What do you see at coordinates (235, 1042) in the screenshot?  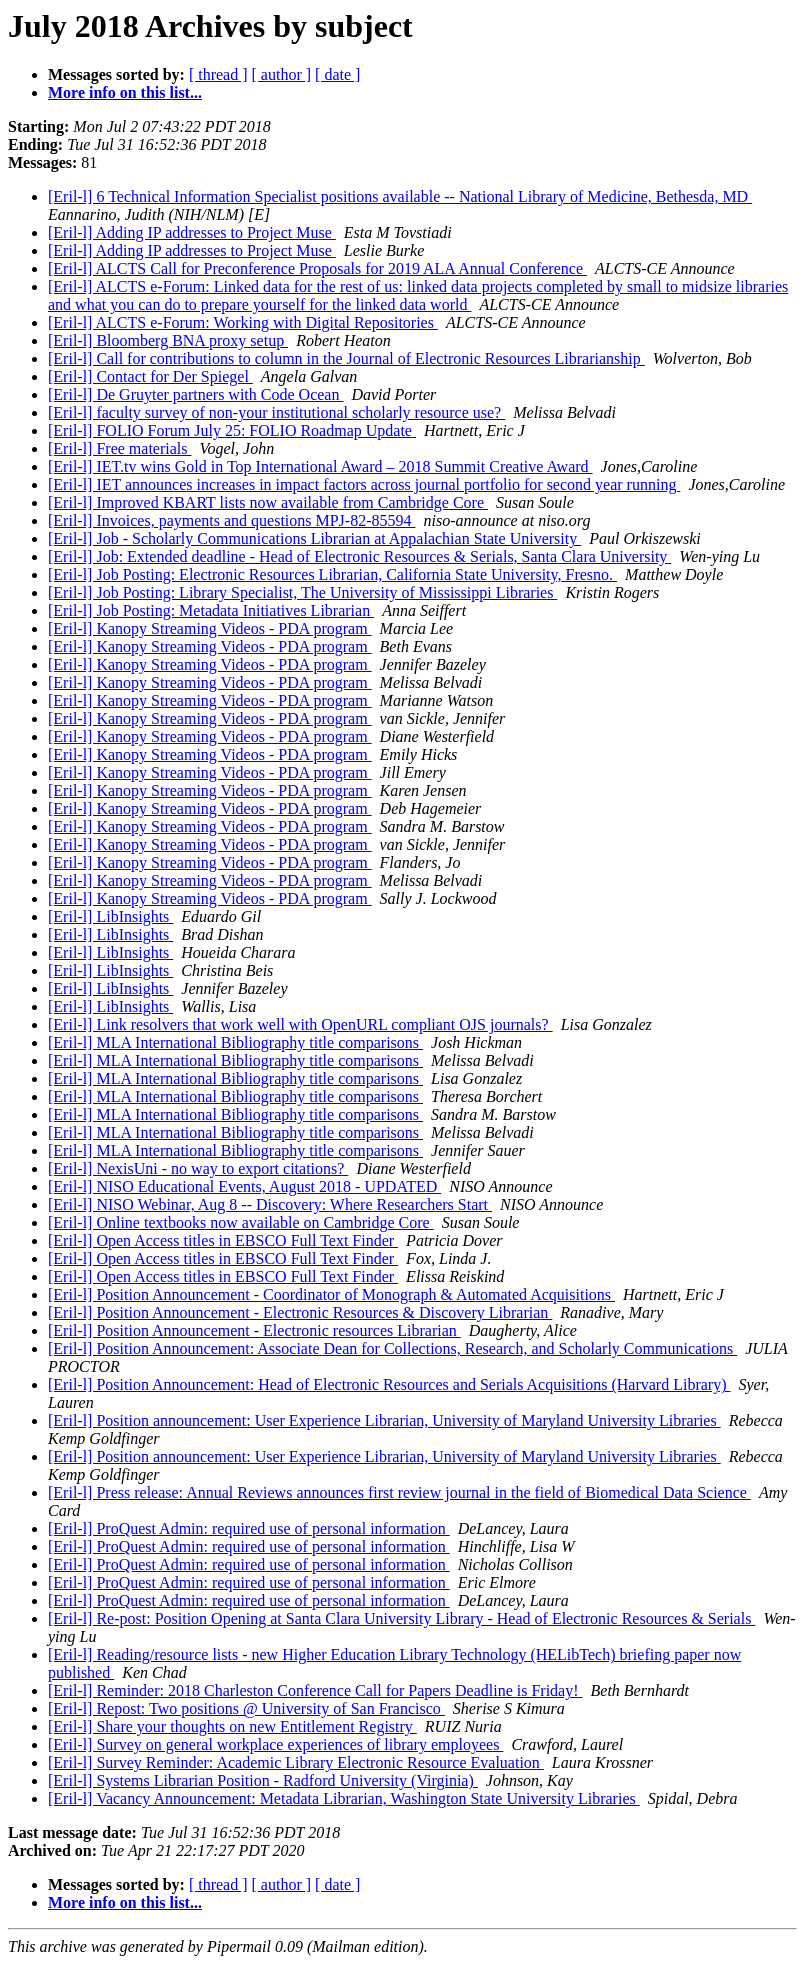 I see `[Eril-l] MLA International Bibliography title comparisons` at bounding box center [235, 1042].